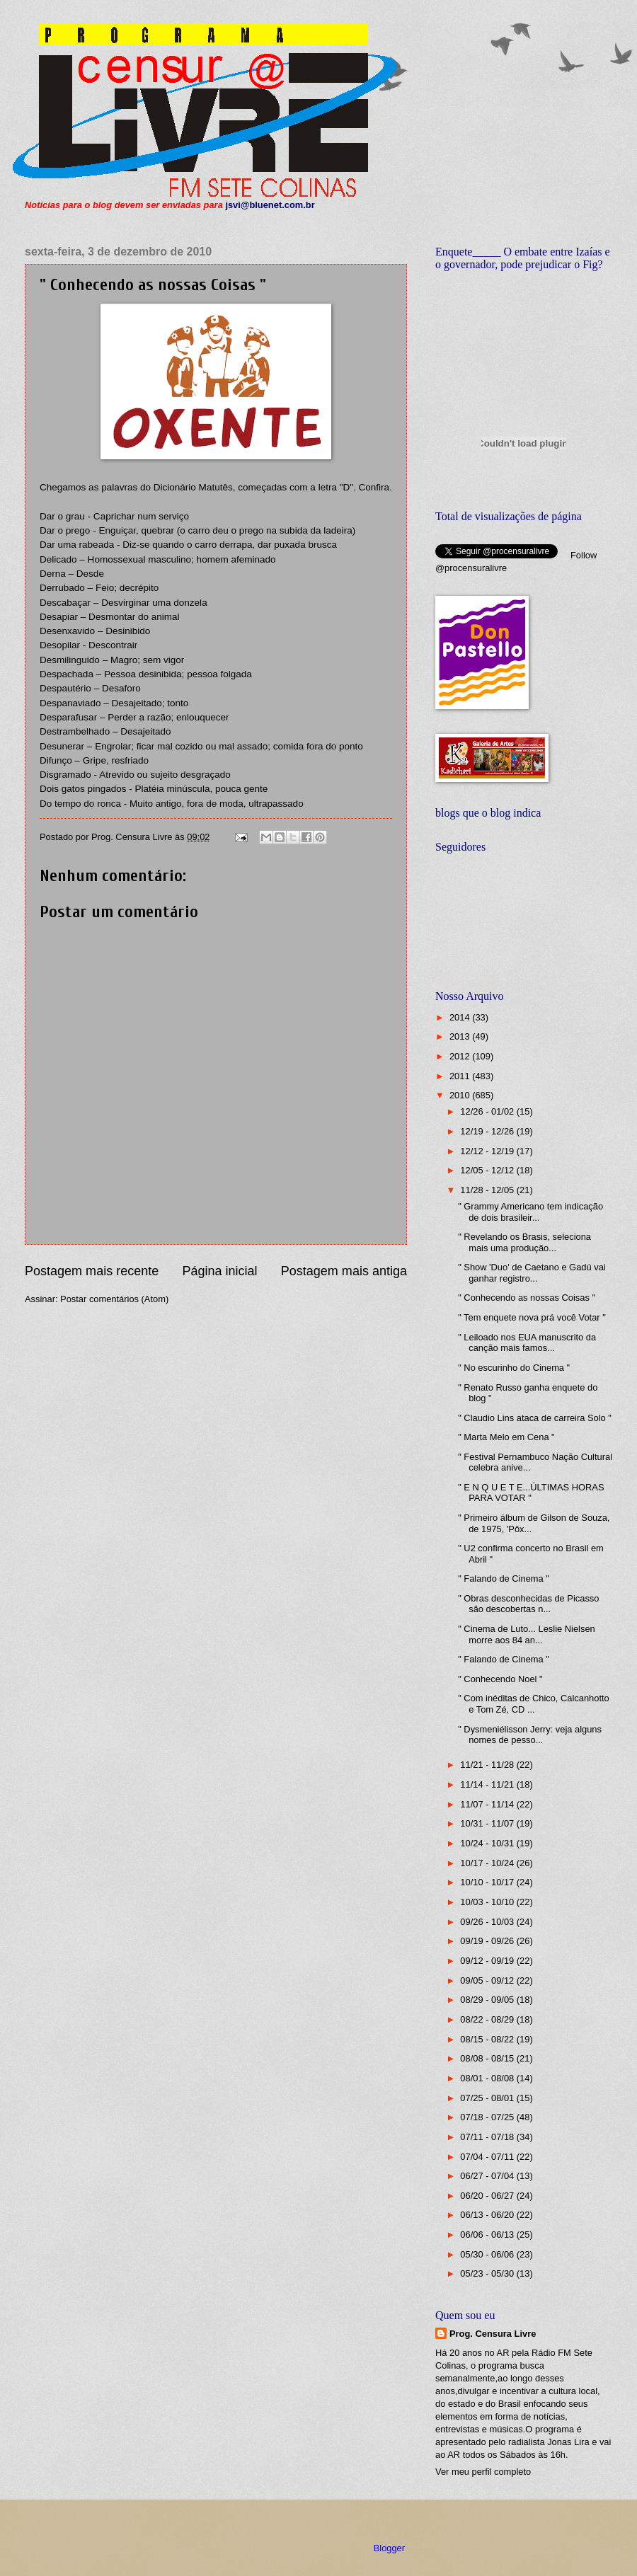  I want to click on 12/12 - 12/19, so click(488, 1151).